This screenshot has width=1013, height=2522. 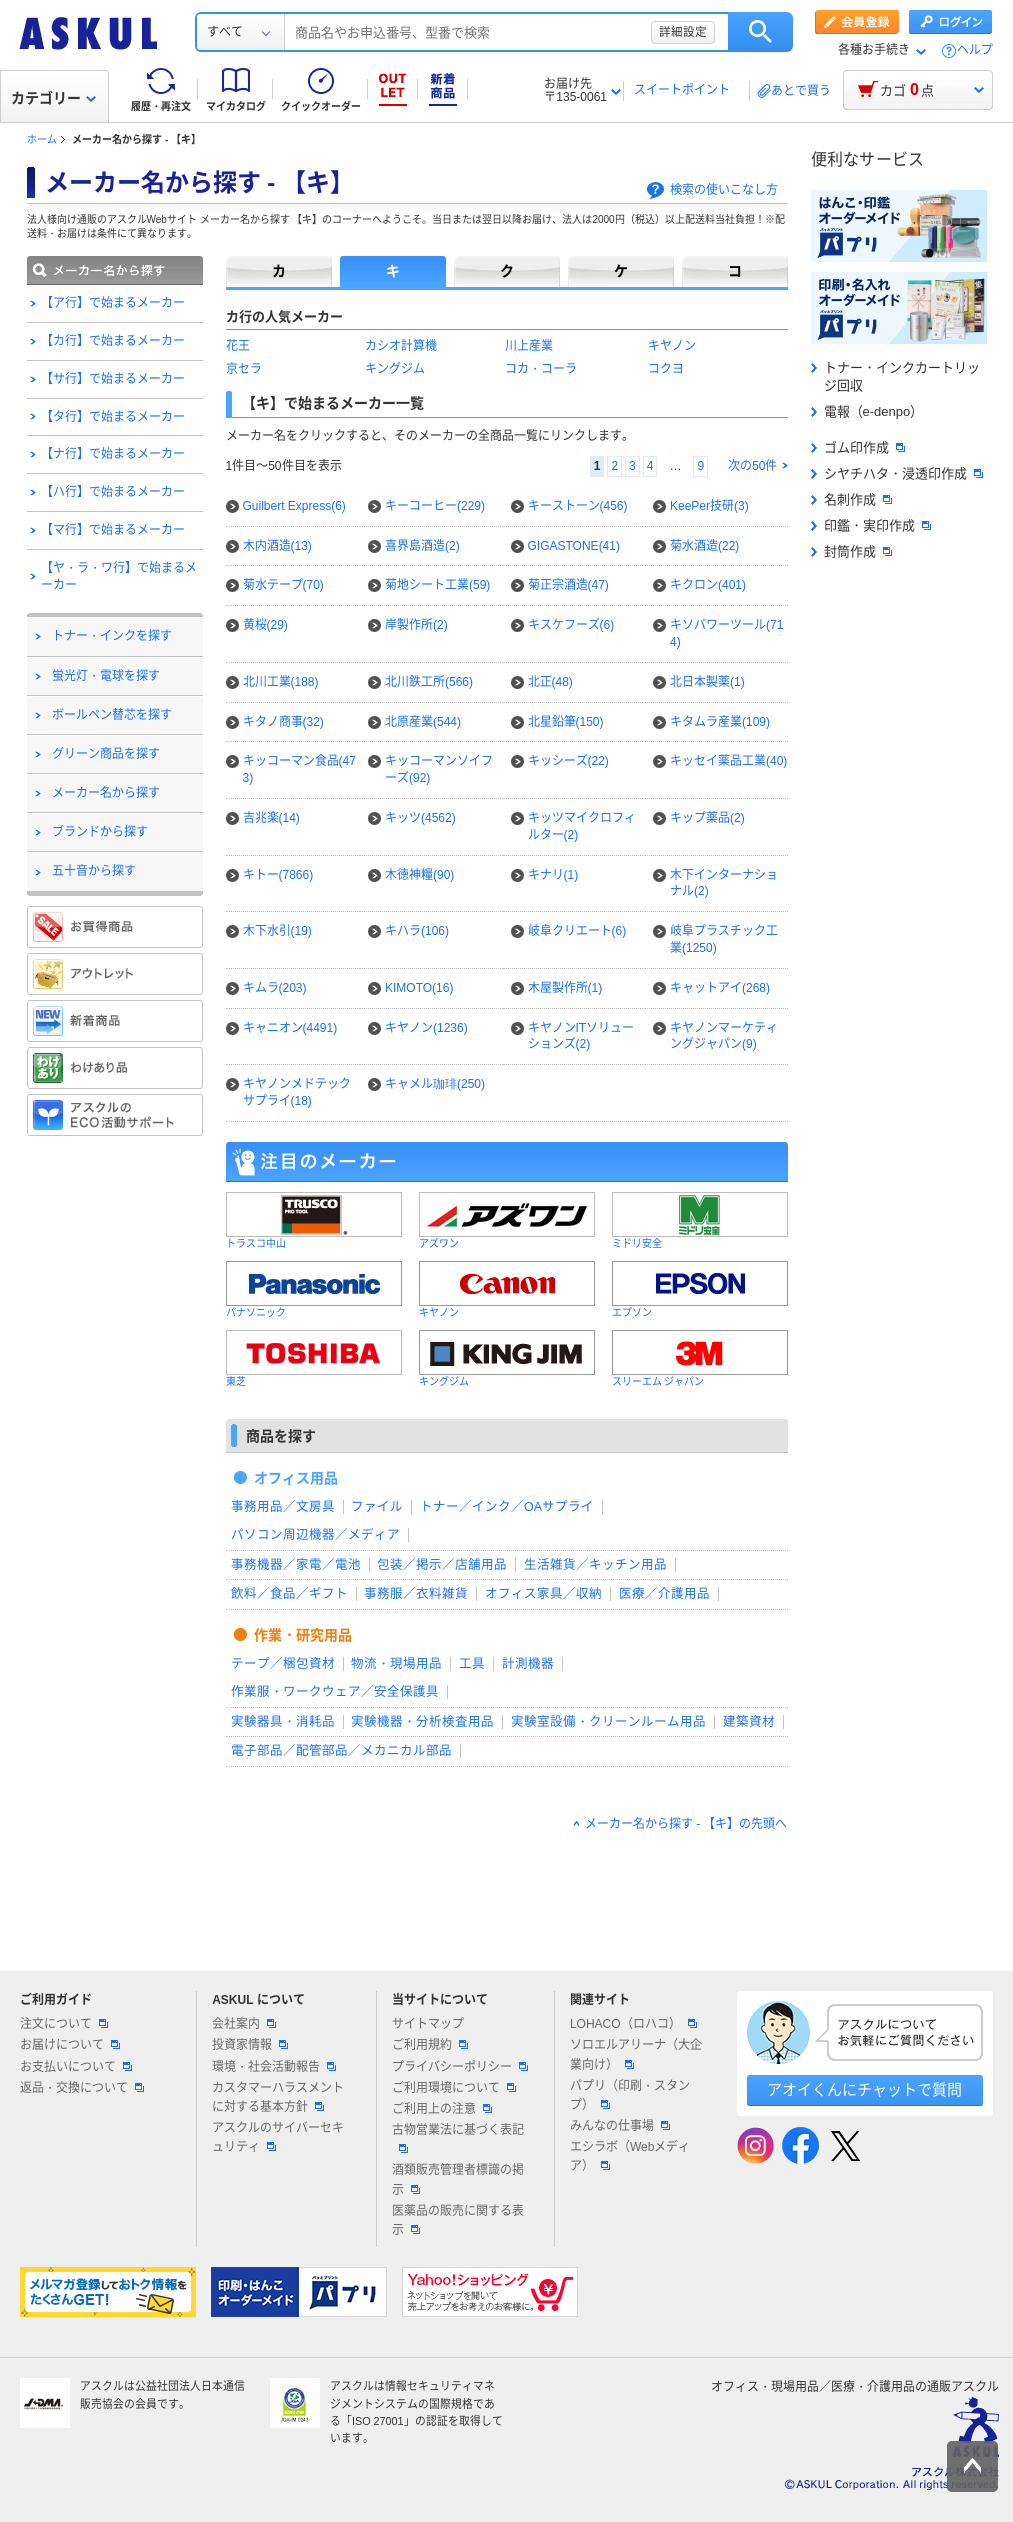 I want to click on ご利用規約, so click(x=430, y=2045).